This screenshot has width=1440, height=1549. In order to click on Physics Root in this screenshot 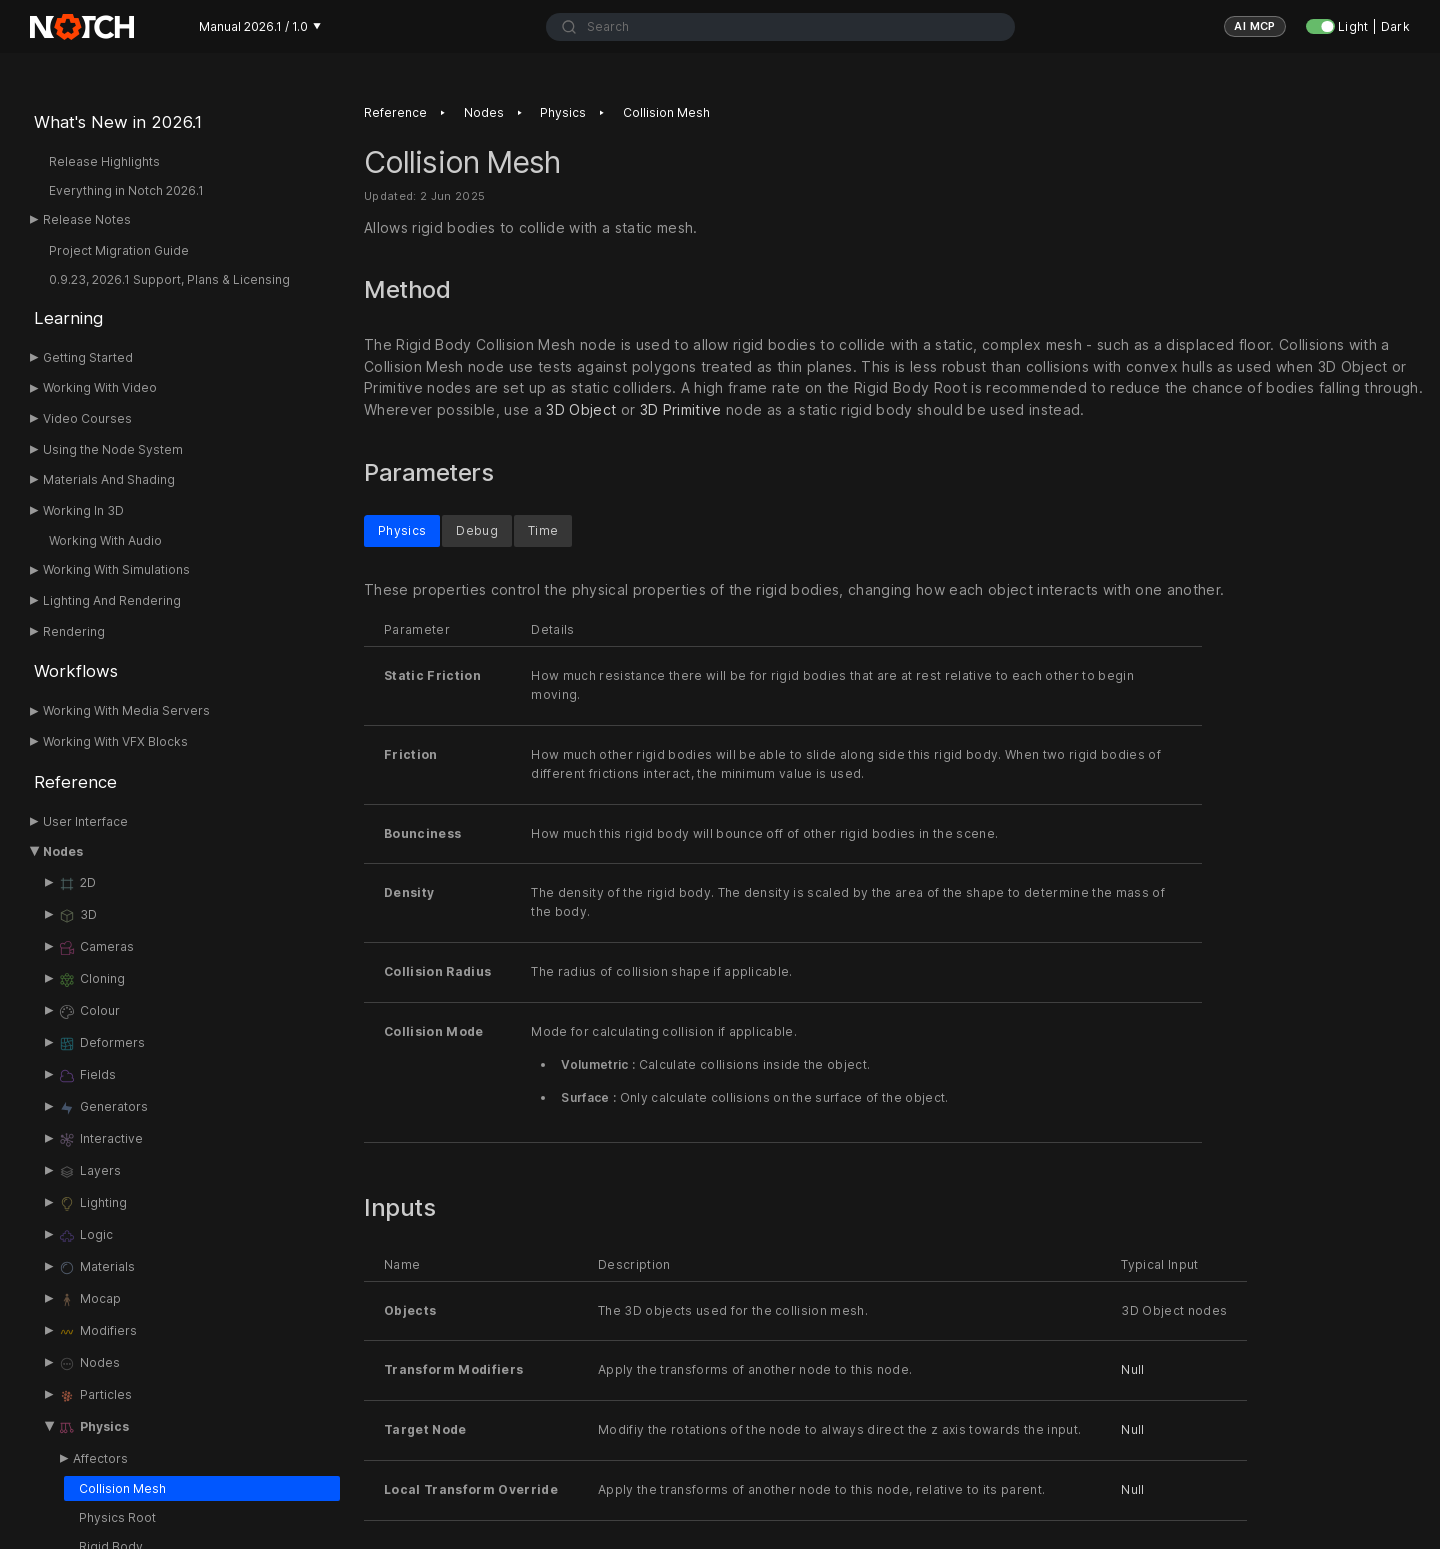, I will do `click(117, 1517)`.